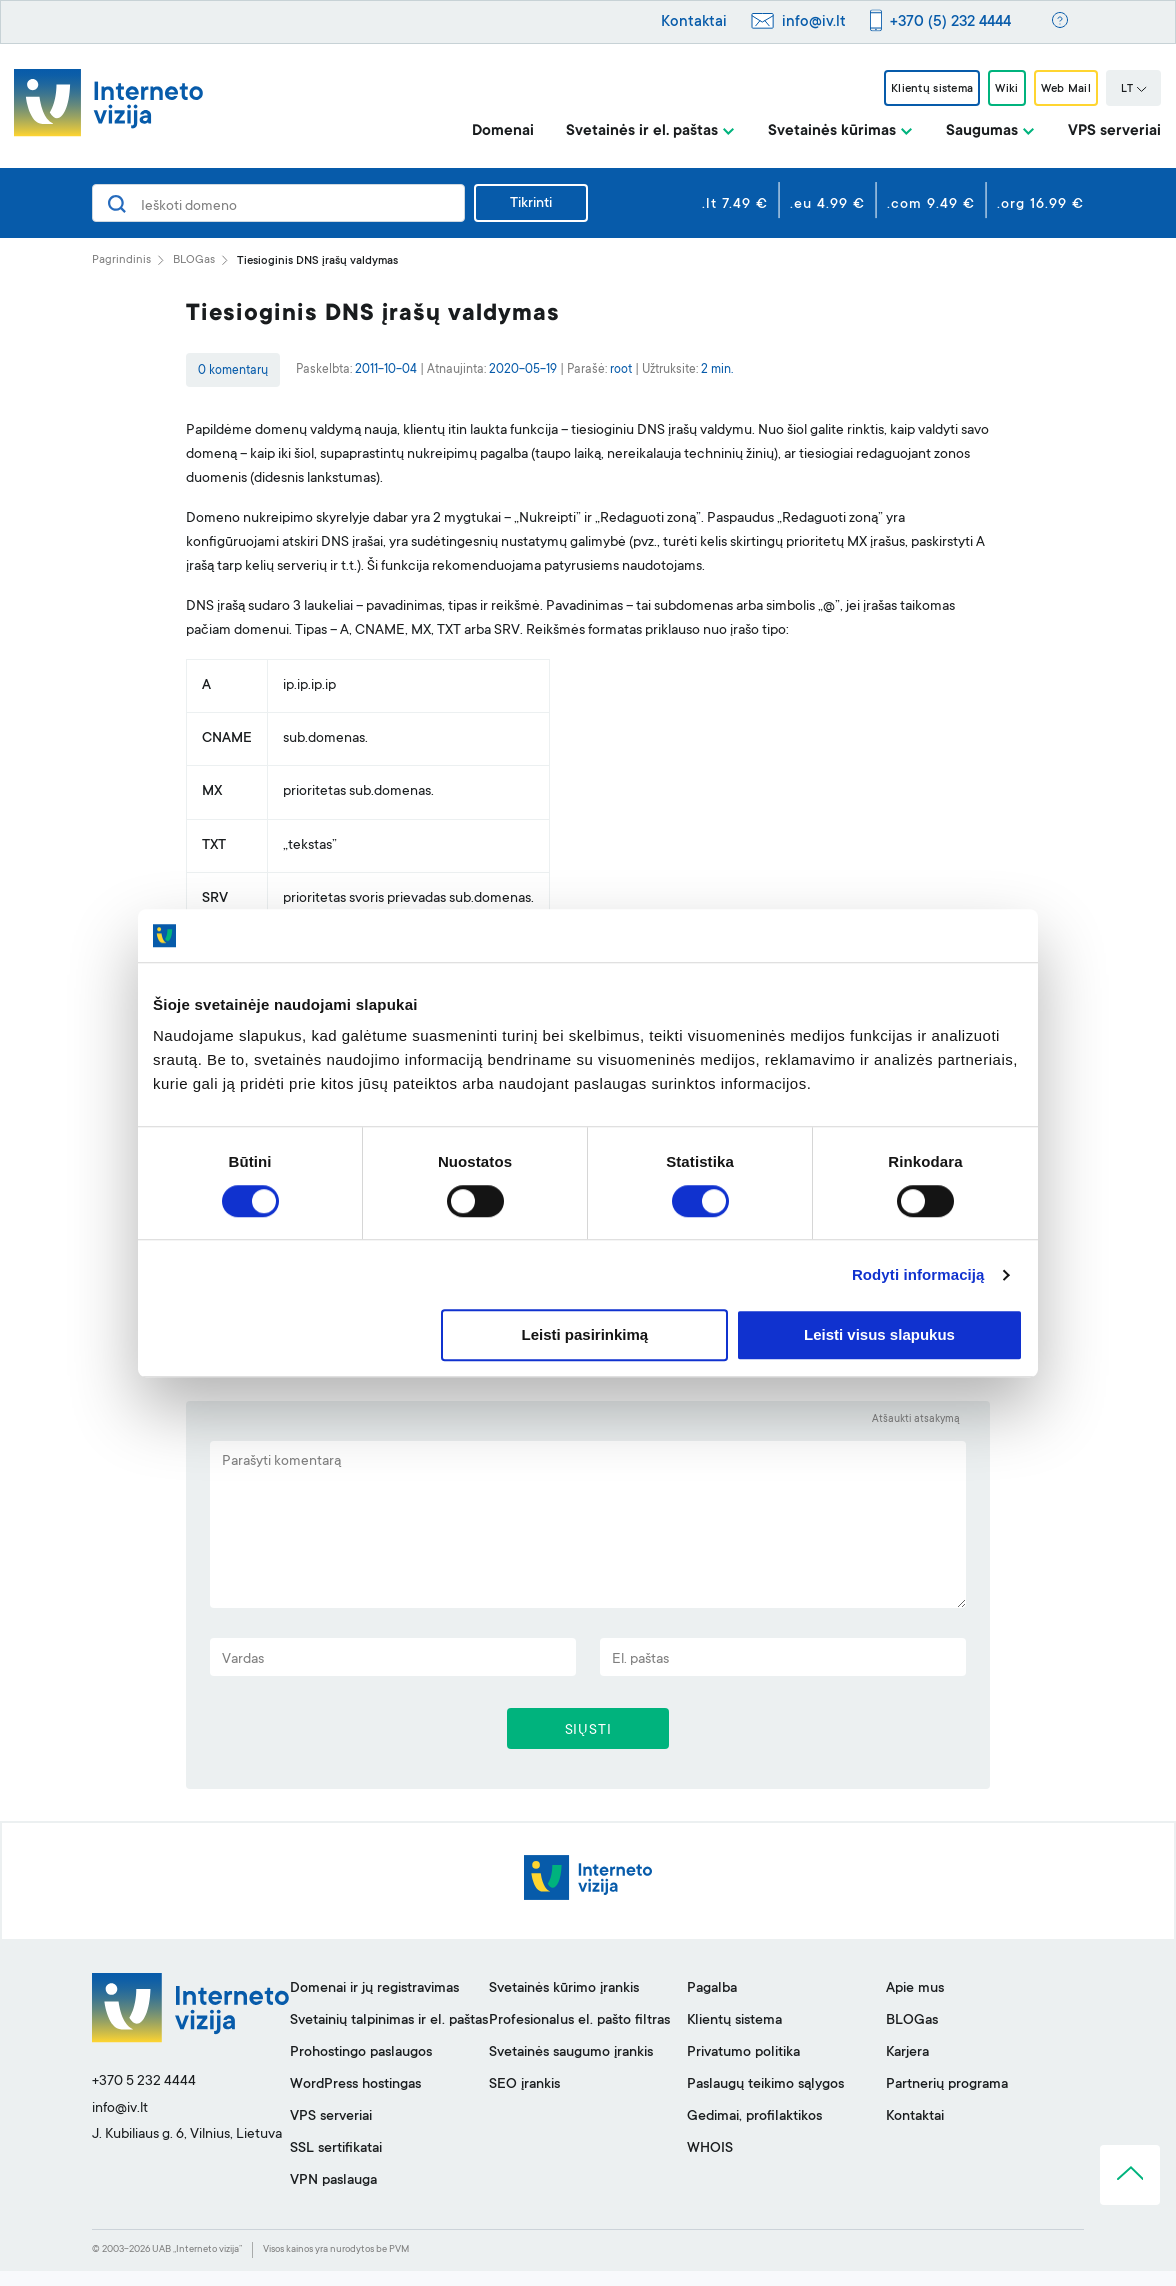 This screenshot has height=2286, width=1176. Describe the element at coordinates (712, 2004) in the screenshot. I see `Pagalba` at that location.